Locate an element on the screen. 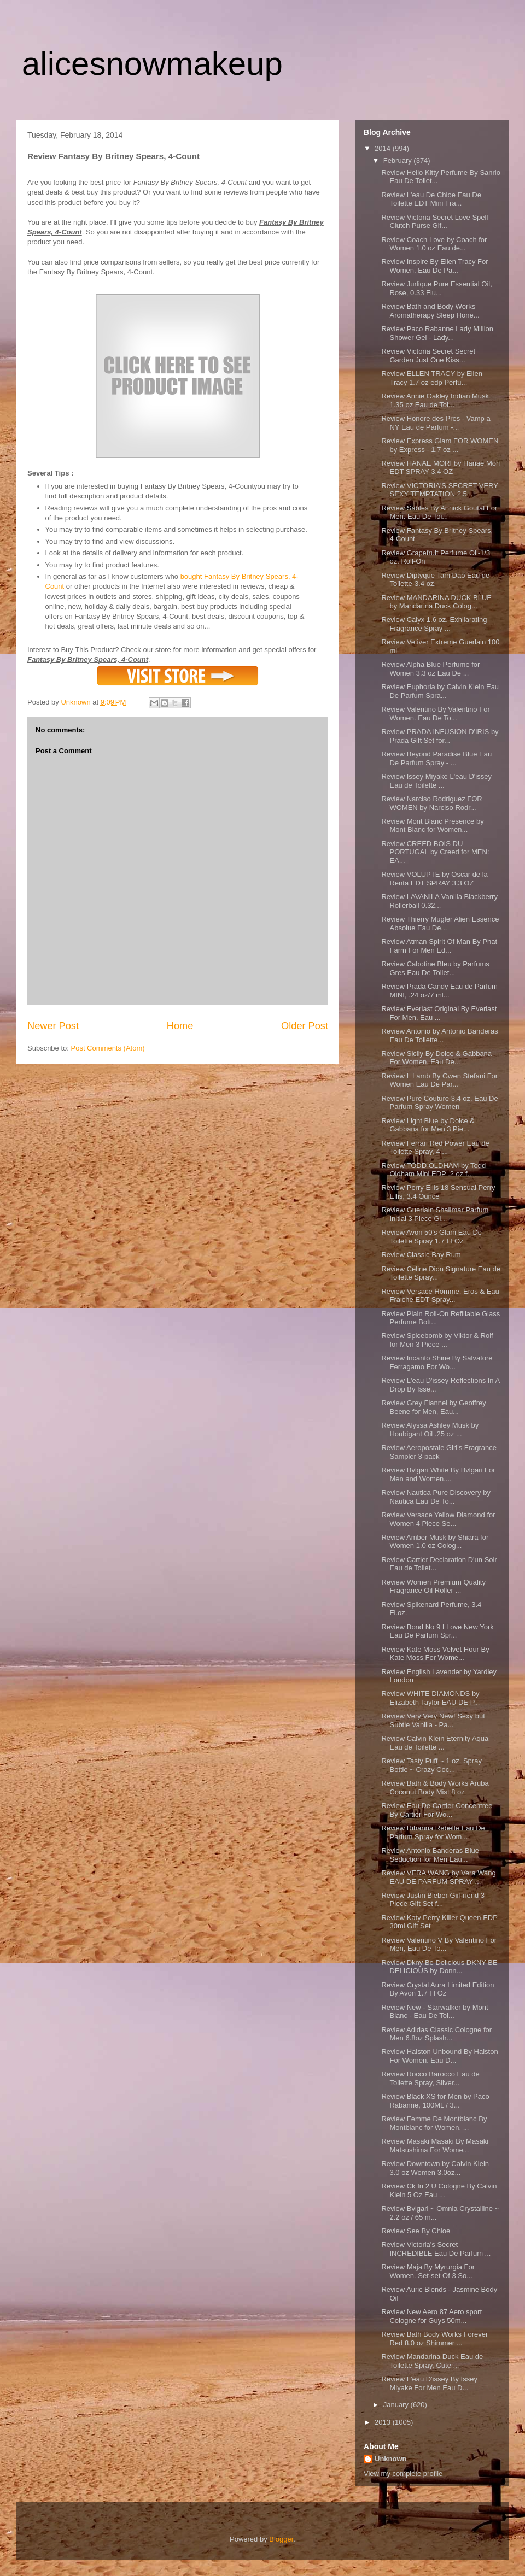  Review L'eau D'issey By Issey Miyake For Men Eau D... is located at coordinates (429, 2383).